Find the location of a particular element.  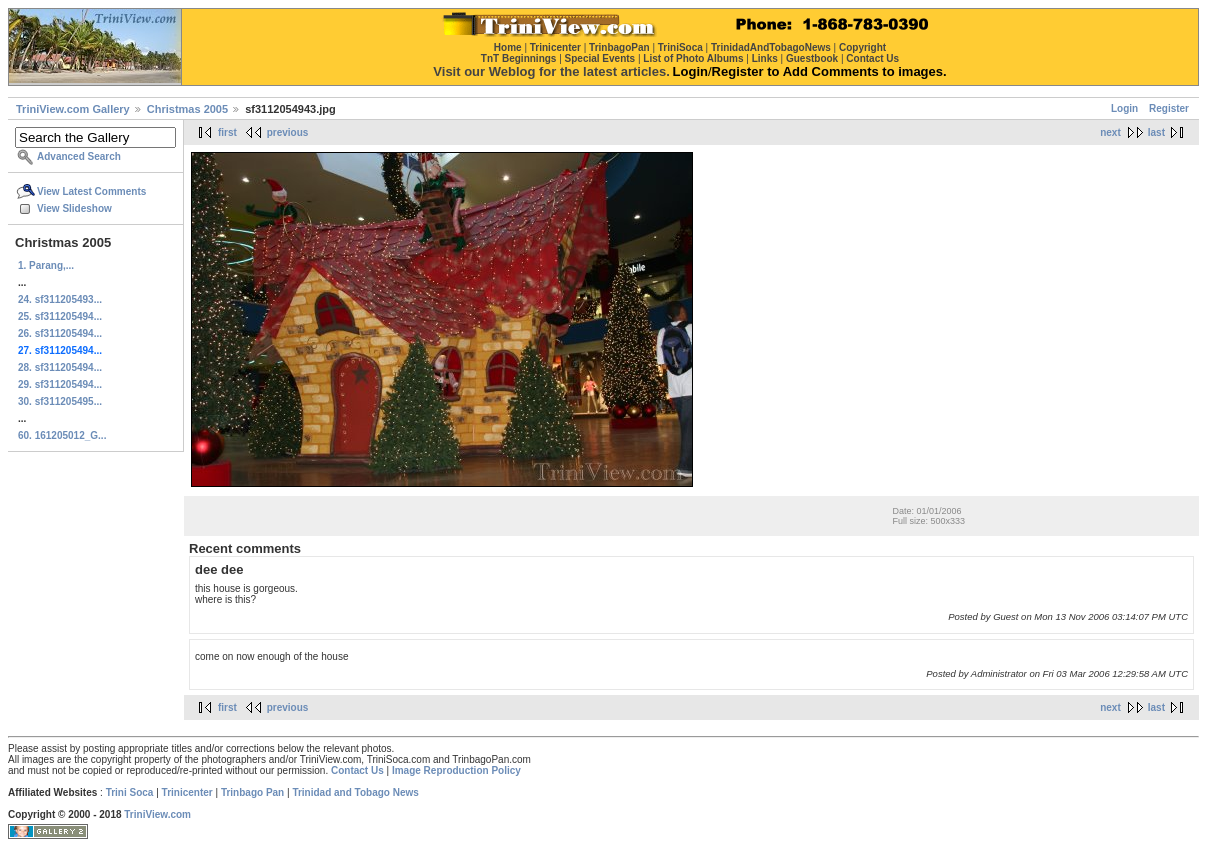

Trinicenter is located at coordinates (187, 792).